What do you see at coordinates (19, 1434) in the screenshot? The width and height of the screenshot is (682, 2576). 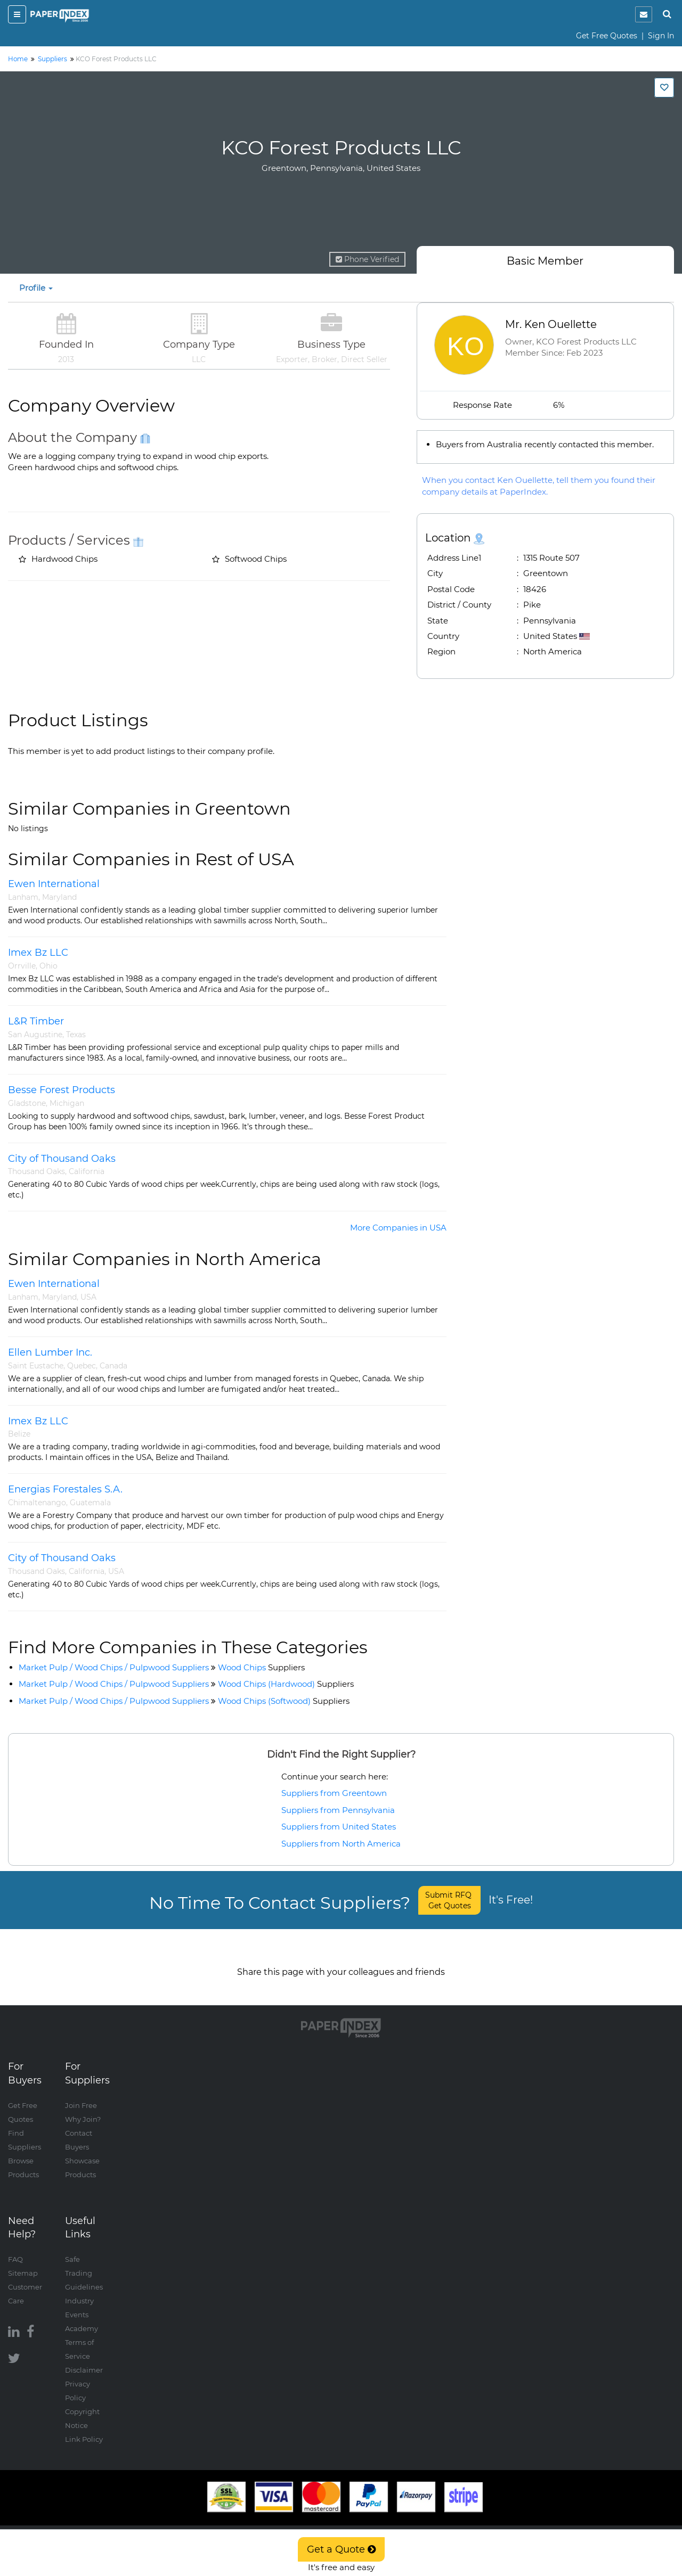 I see `Belize` at bounding box center [19, 1434].